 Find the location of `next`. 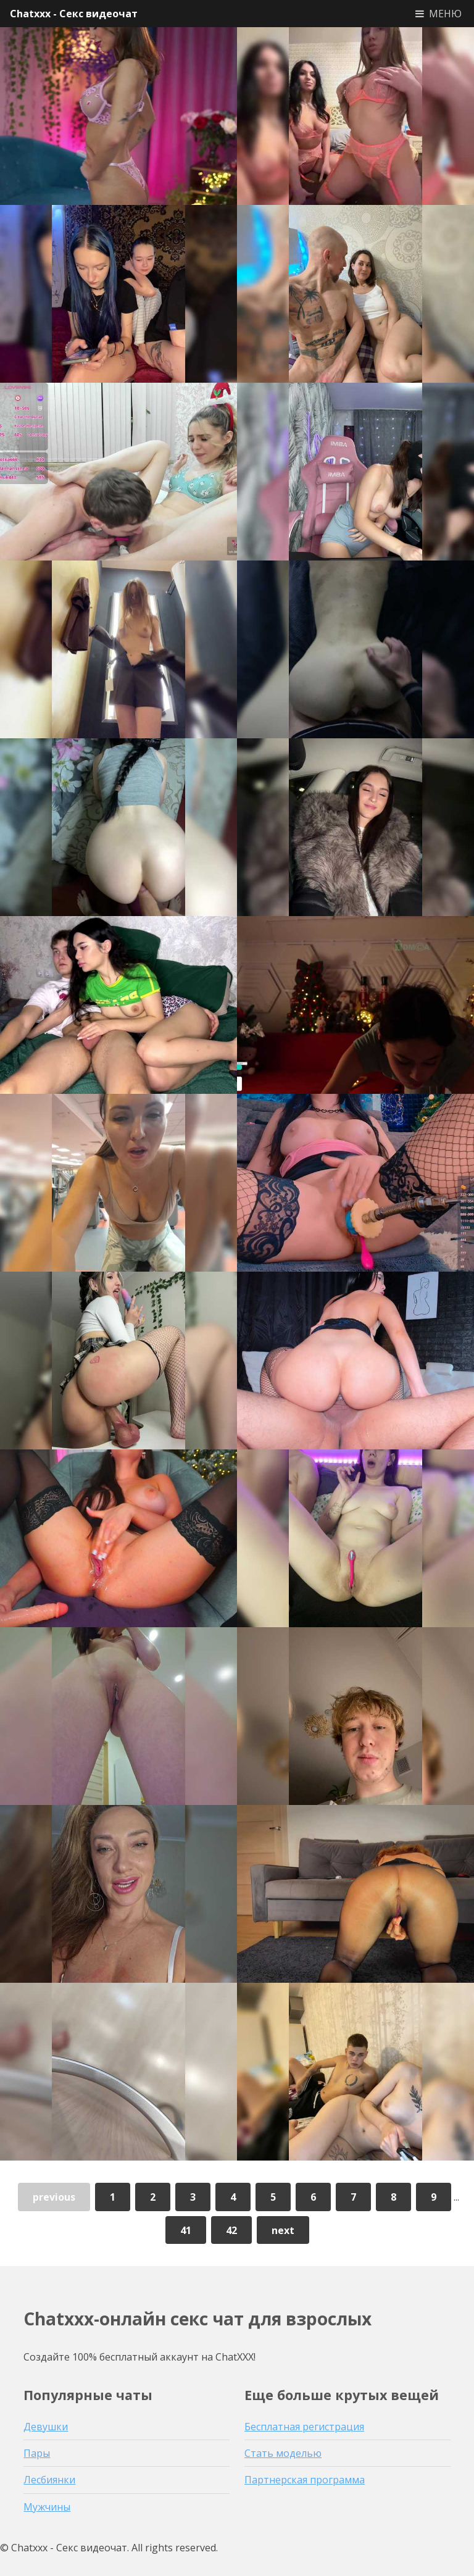

next is located at coordinates (283, 2230).